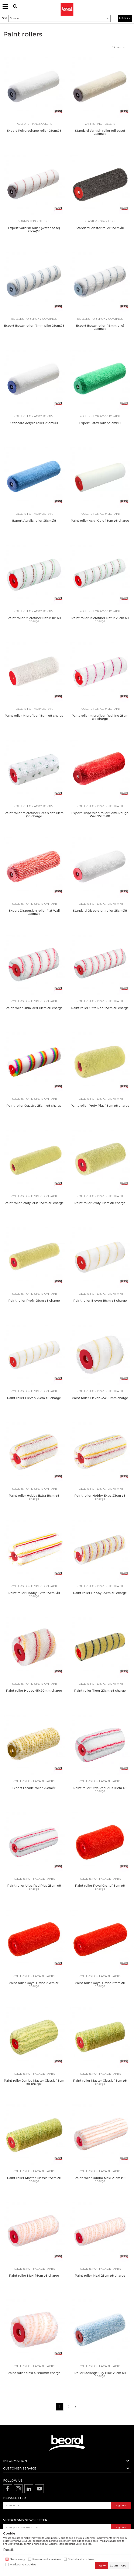  I want to click on Paint roller Eleven 45x90mm charge, so click(100, 1398).